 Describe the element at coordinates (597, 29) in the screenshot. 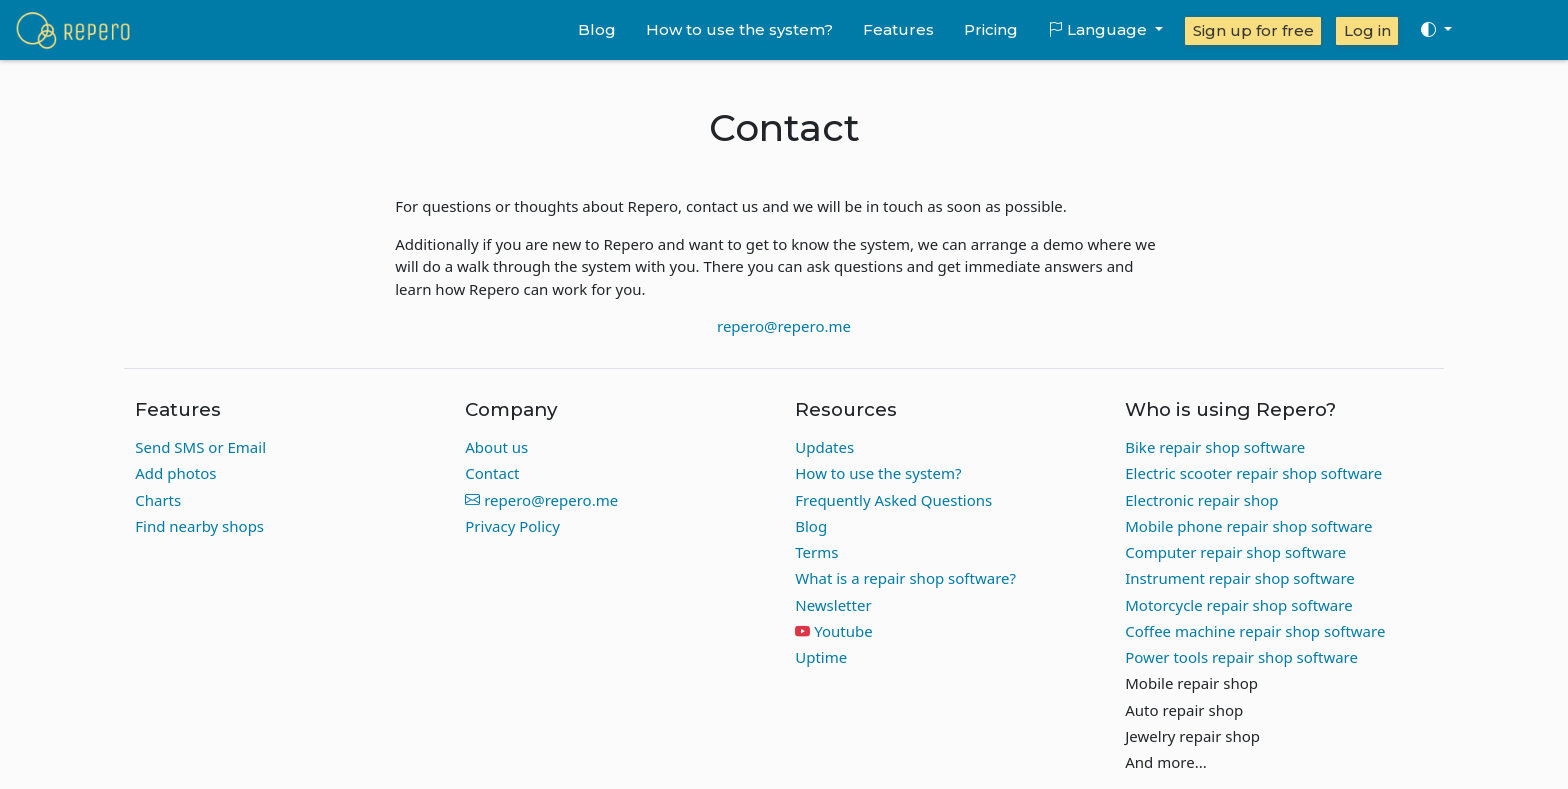

I see `Blog` at that location.